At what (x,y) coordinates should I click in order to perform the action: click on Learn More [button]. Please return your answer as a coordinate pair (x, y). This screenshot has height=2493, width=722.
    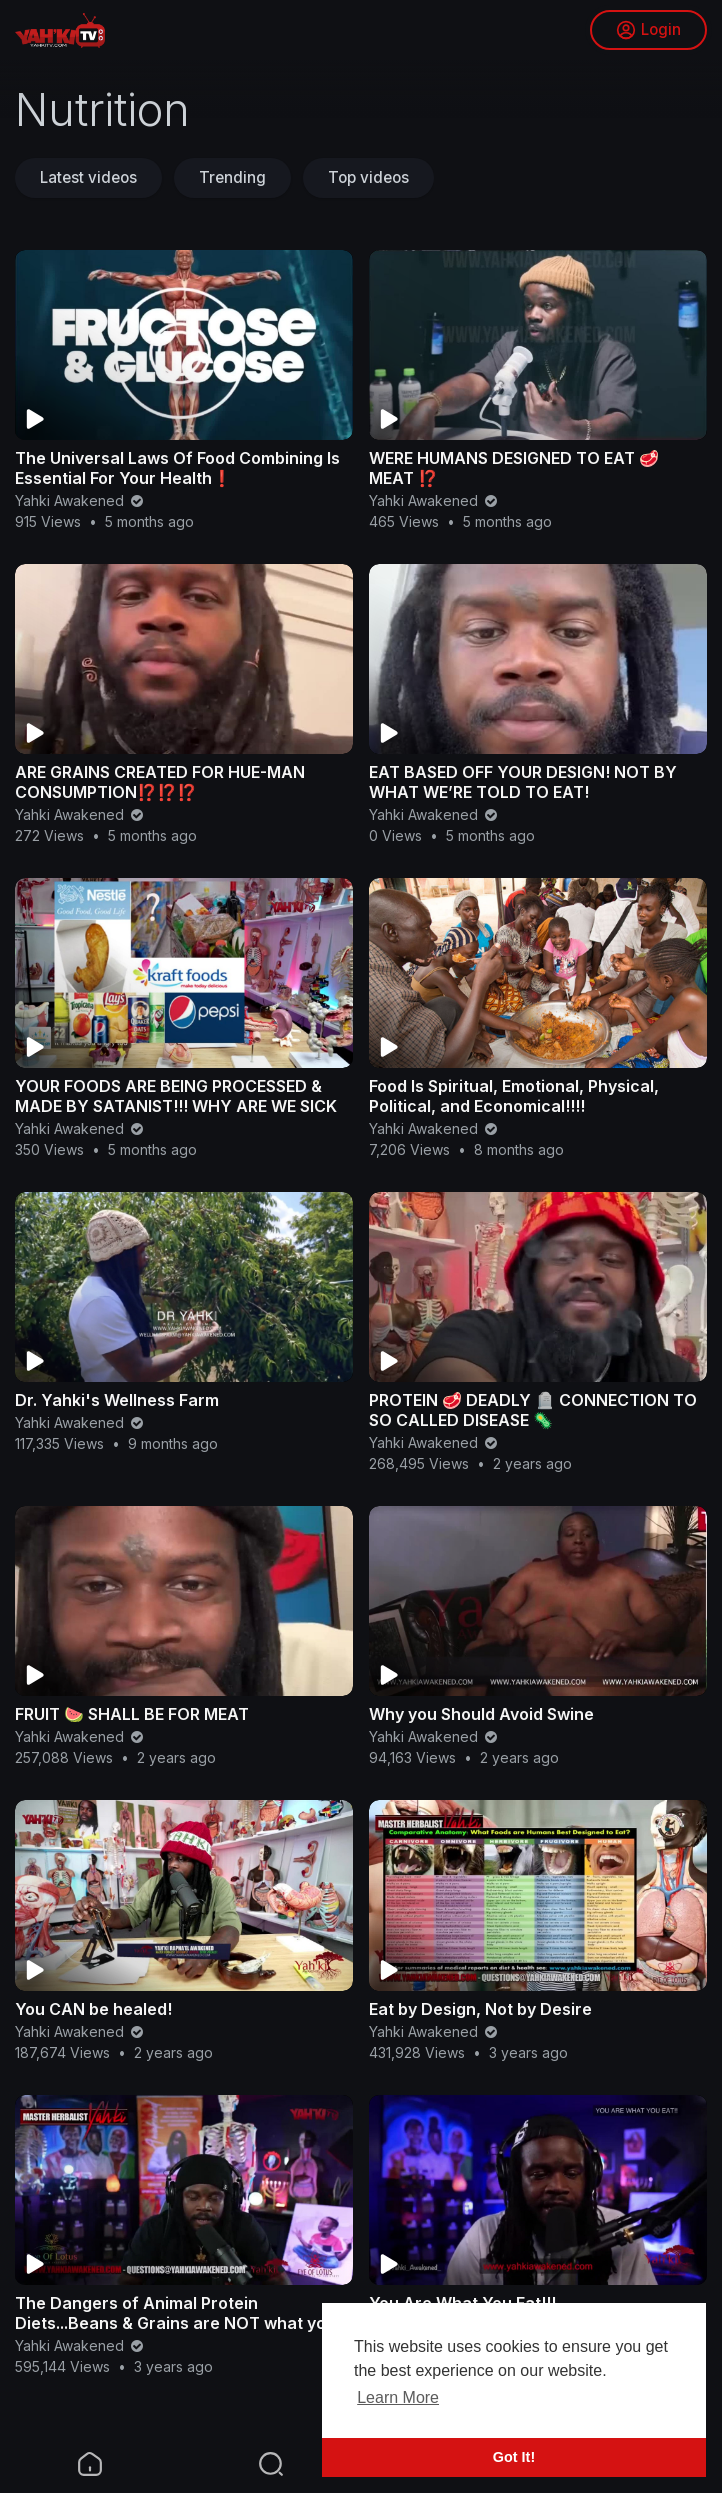
    Looking at the image, I should click on (398, 2397).